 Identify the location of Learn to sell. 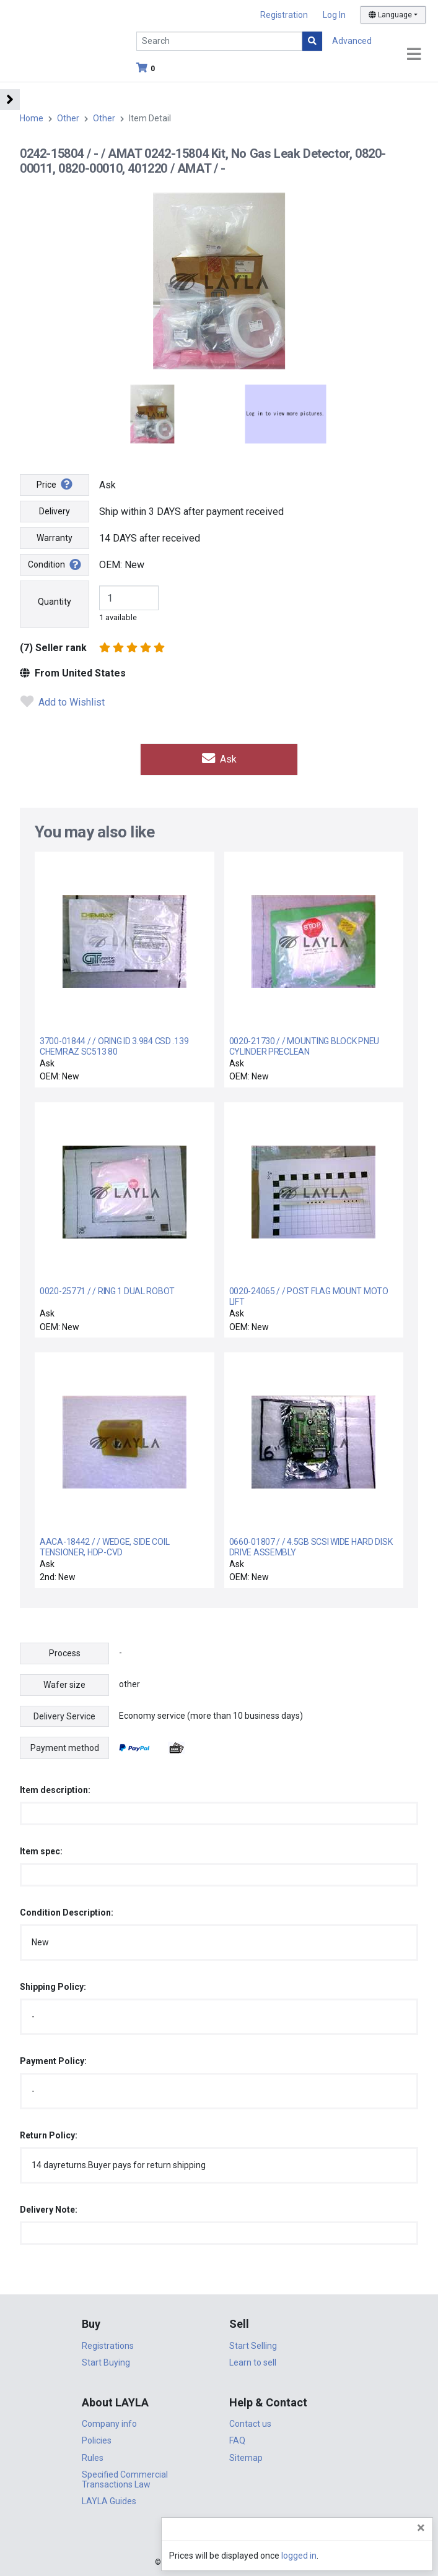
(252, 2362).